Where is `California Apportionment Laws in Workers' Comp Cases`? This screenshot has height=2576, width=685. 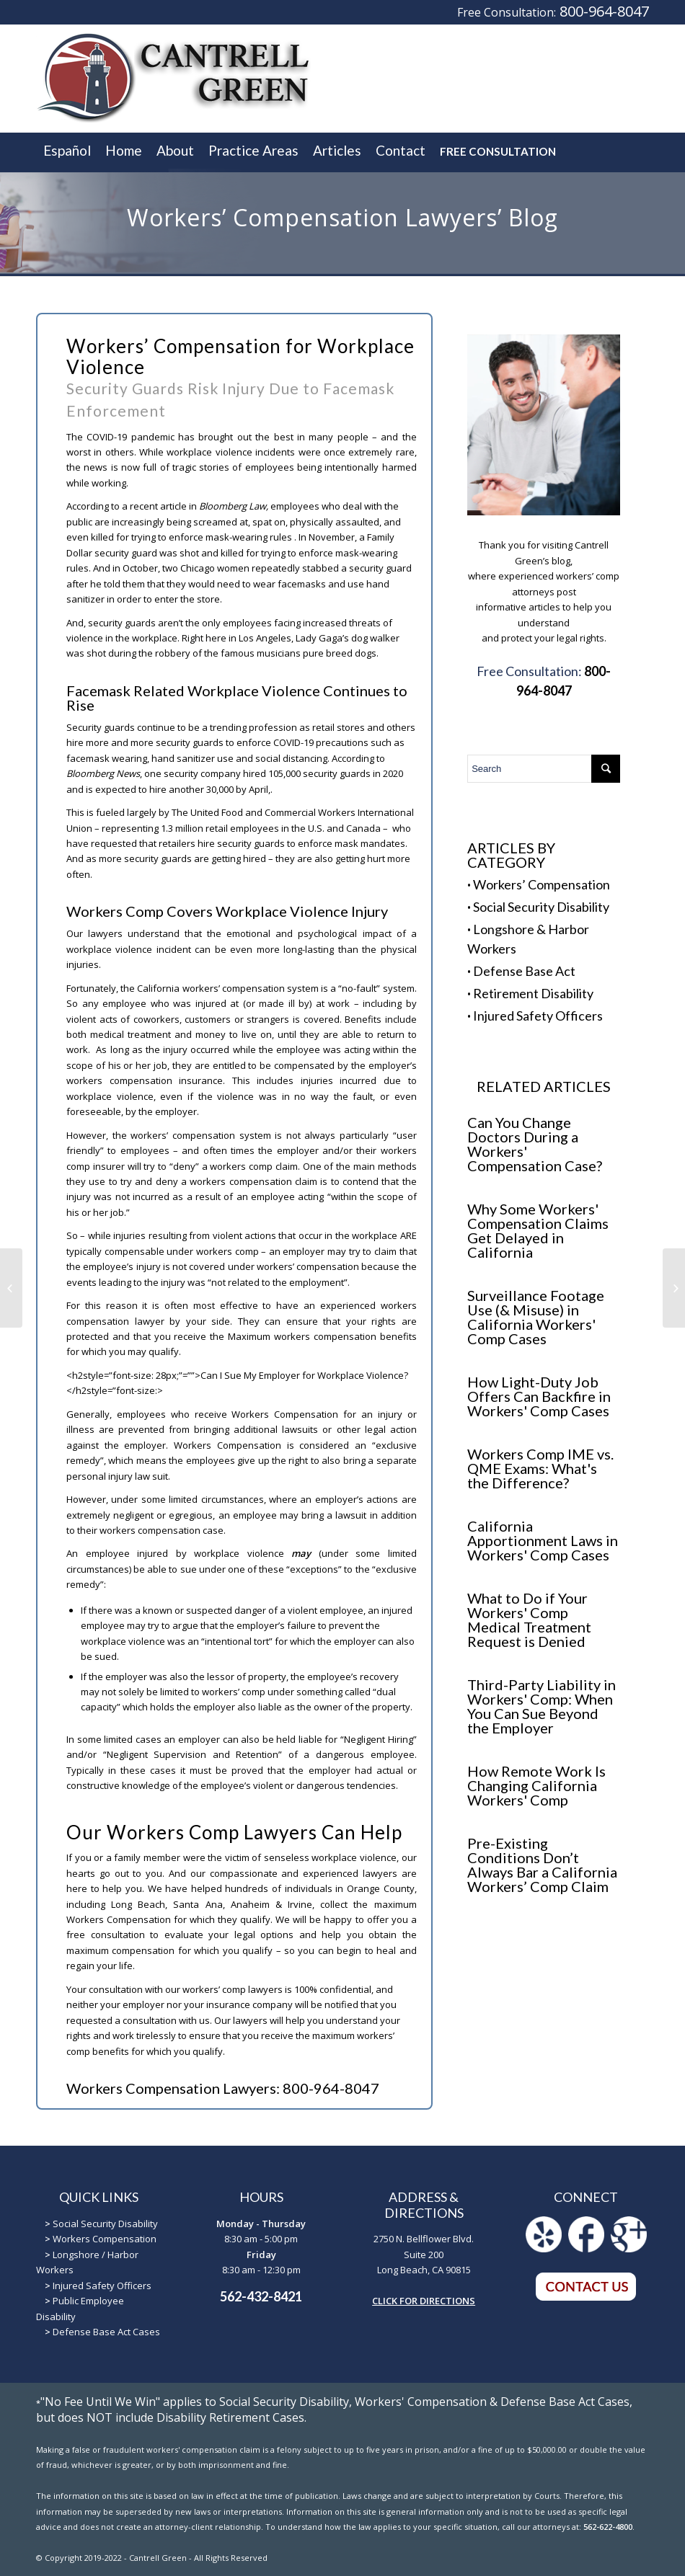
California Apportionment Laws in Workers' Comp Cases is located at coordinates (542, 1540).